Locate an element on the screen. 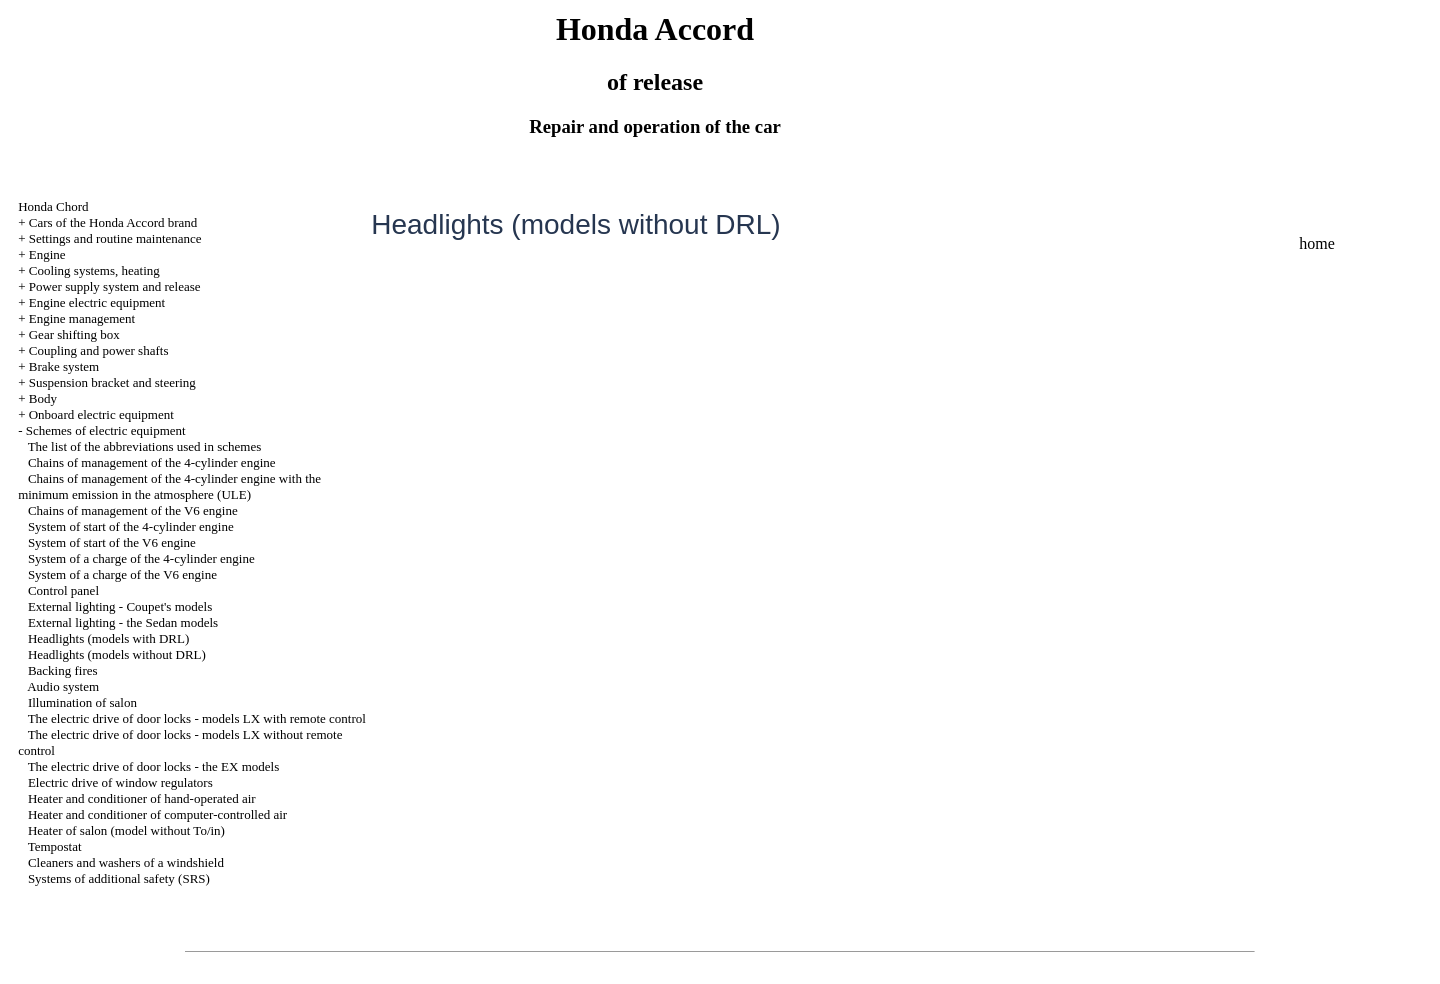 This screenshot has width=1440, height=984. Headlights (models without DRL) is located at coordinates (117, 654).